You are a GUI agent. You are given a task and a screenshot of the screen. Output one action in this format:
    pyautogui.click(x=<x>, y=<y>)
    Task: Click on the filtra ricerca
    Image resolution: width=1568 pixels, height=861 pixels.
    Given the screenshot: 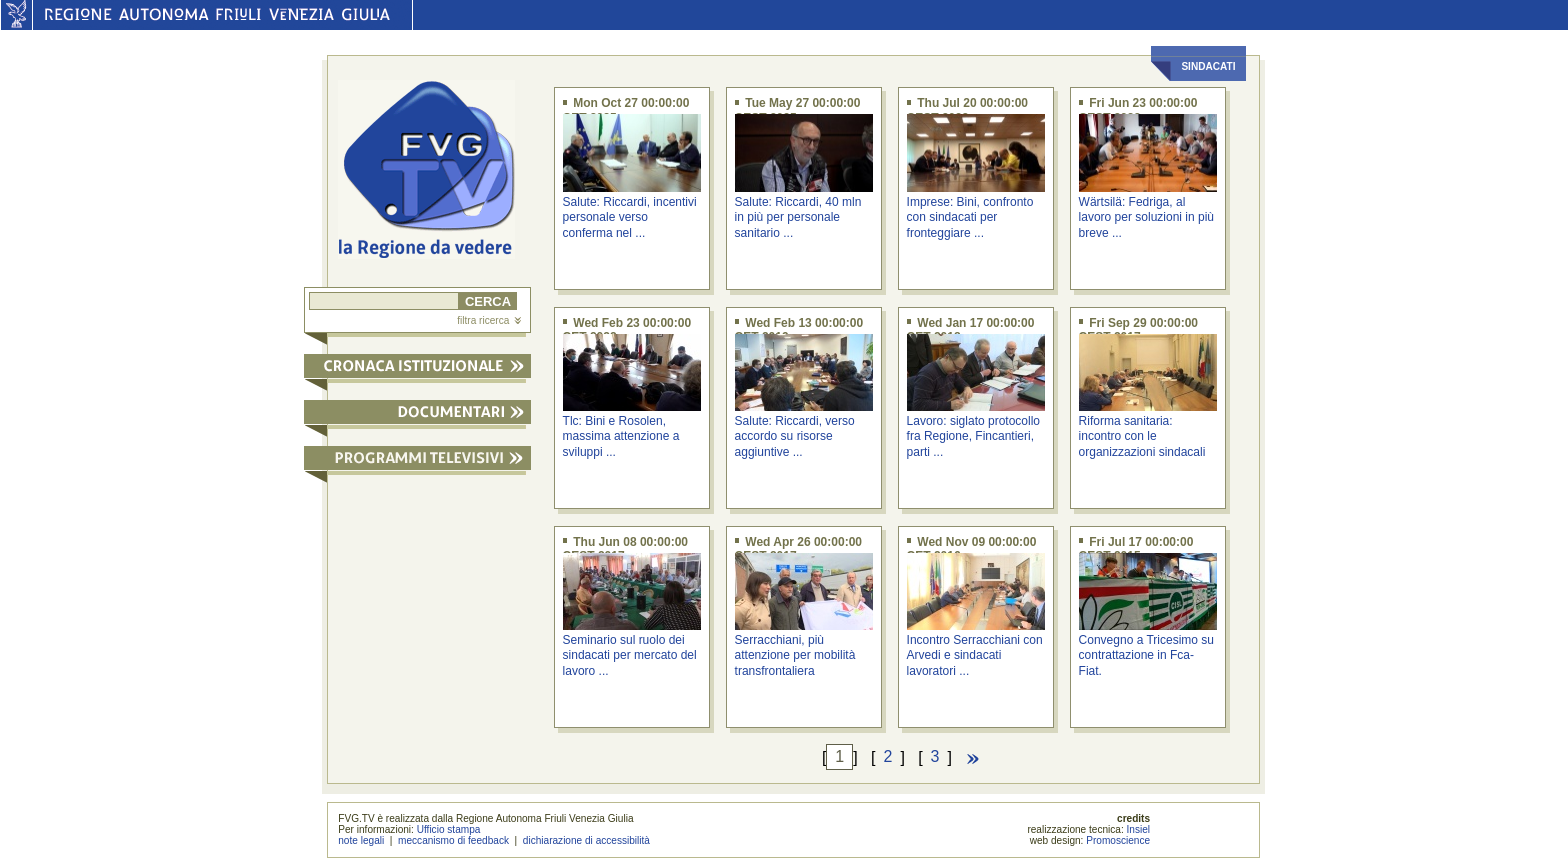 What is the action you would take?
    pyautogui.click(x=489, y=320)
    